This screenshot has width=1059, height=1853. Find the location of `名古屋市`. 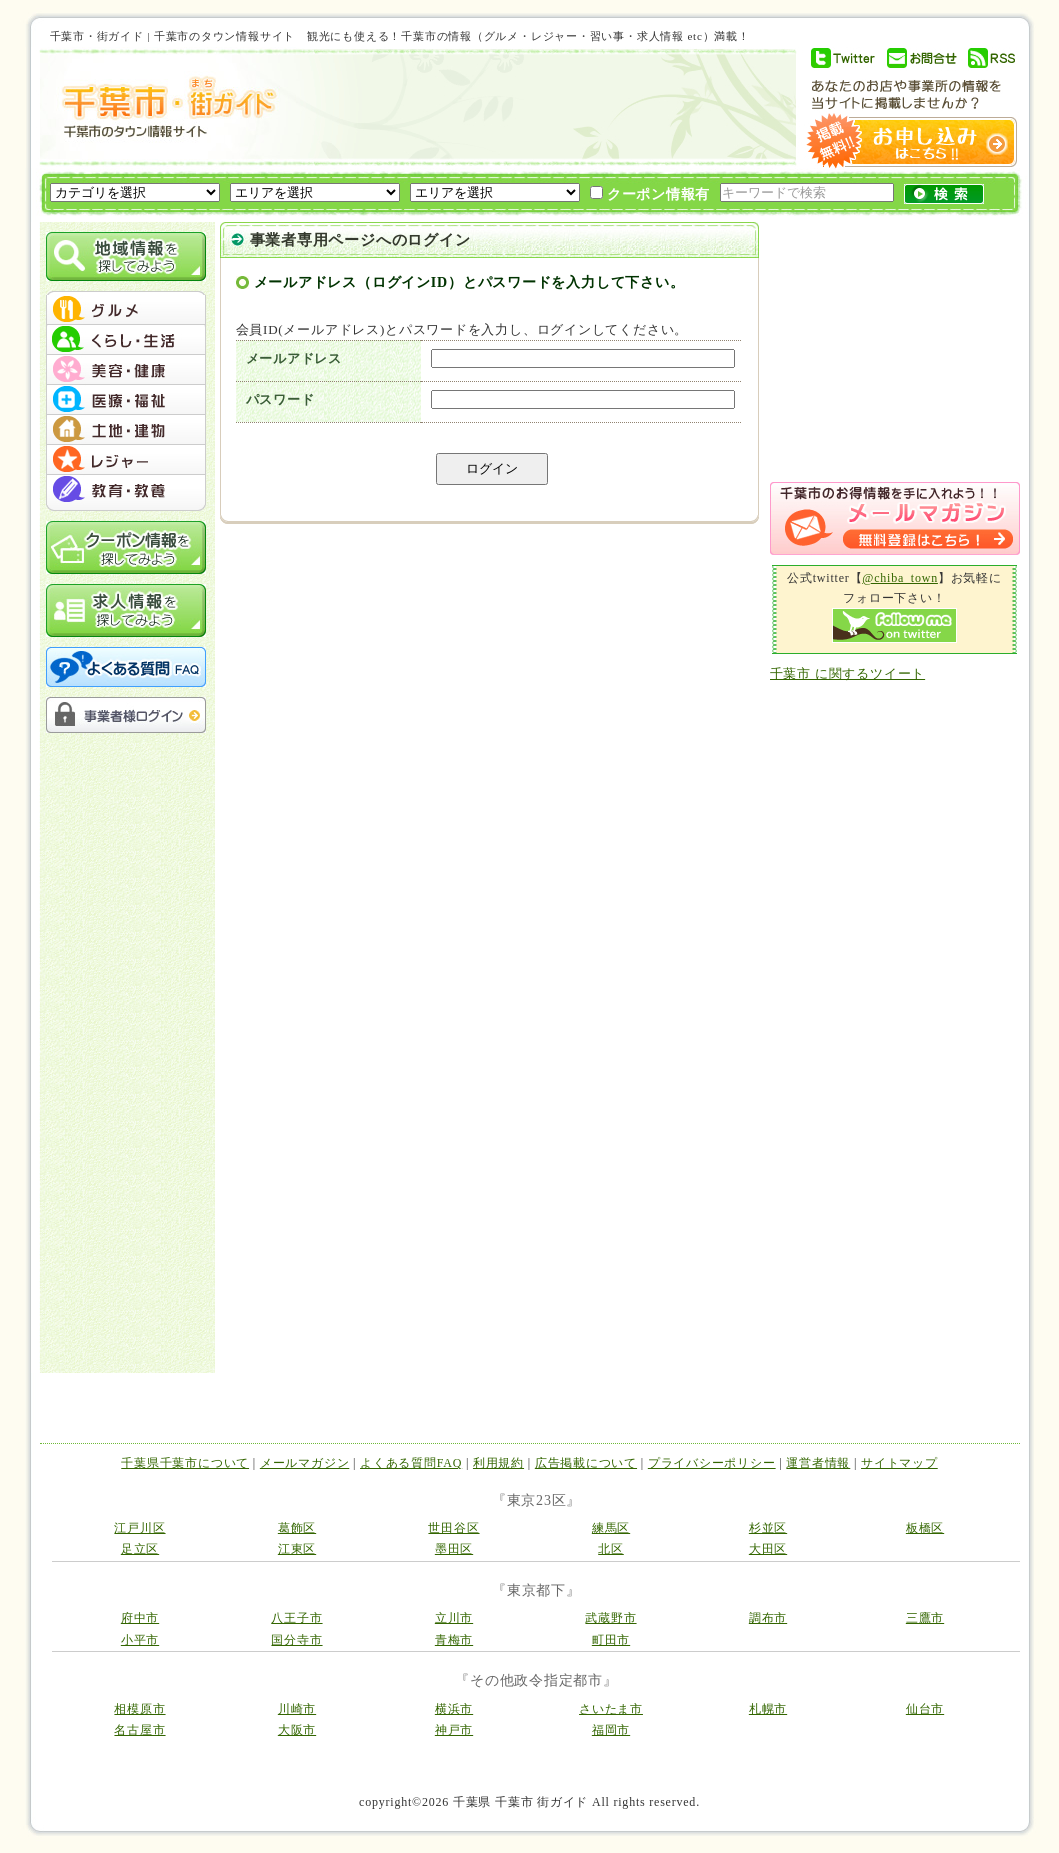

名古屋市 is located at coordinates (139, 1730).